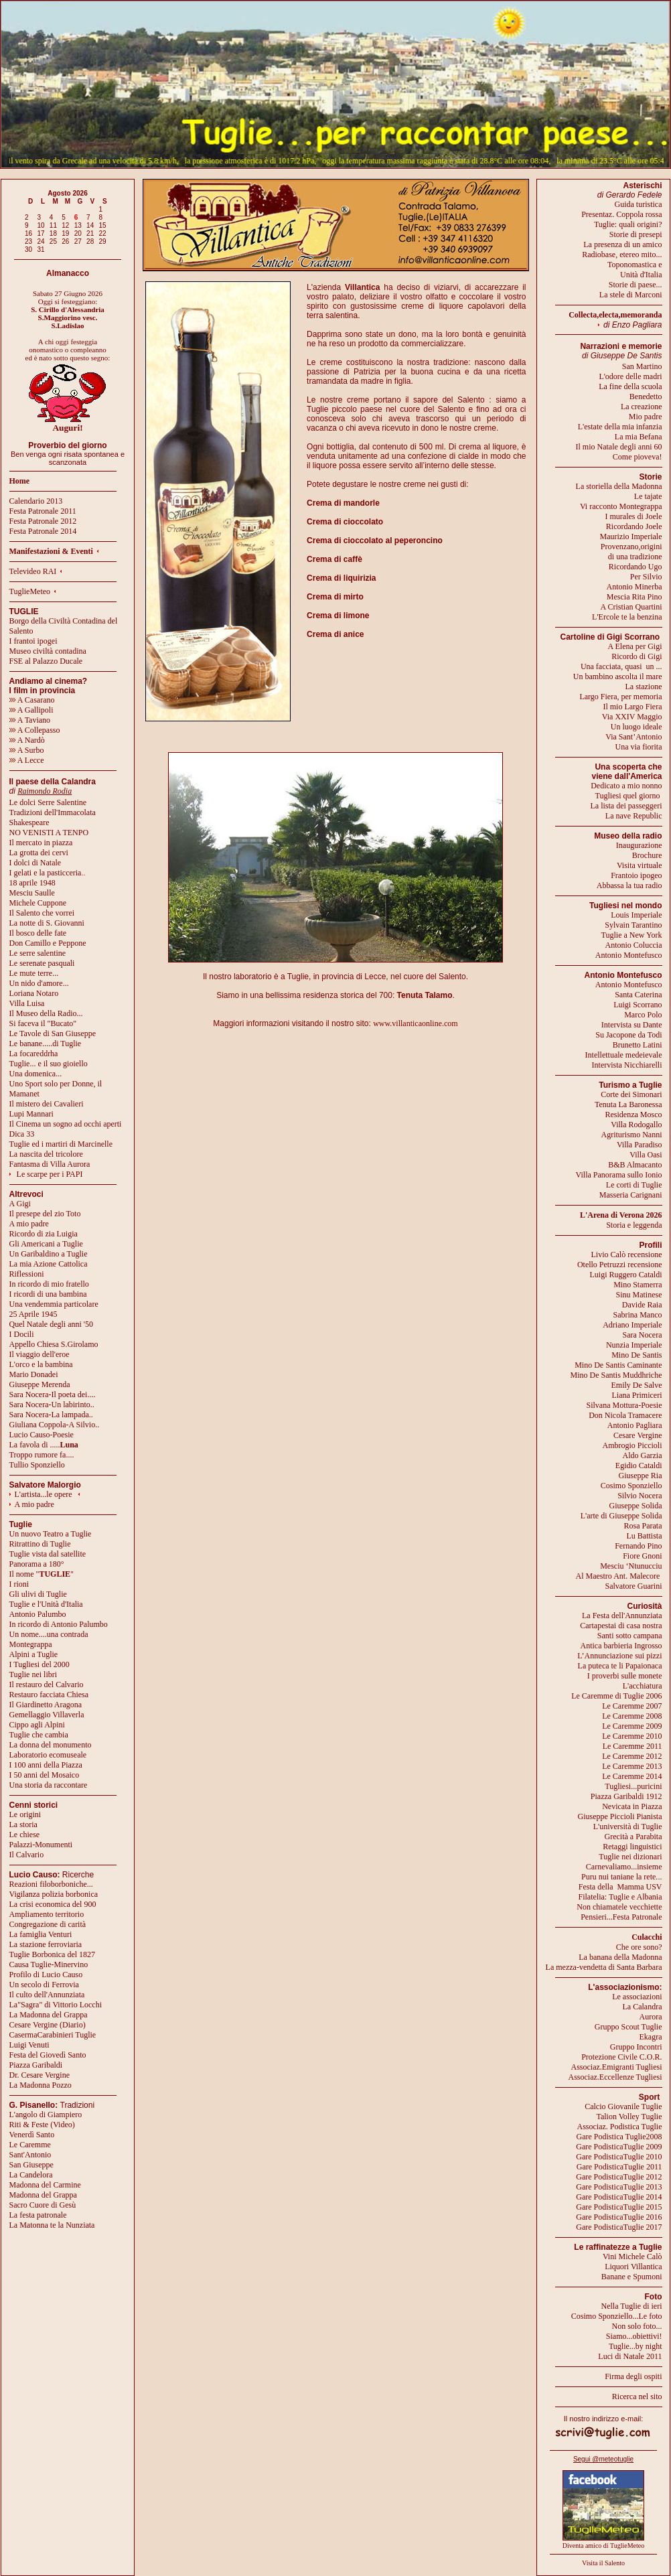 The width and height of the screenshot is (671, 2576). Describe the element at coordinates (32, 893) in the screenshot. I see `Mesciu Saulle` at that location.